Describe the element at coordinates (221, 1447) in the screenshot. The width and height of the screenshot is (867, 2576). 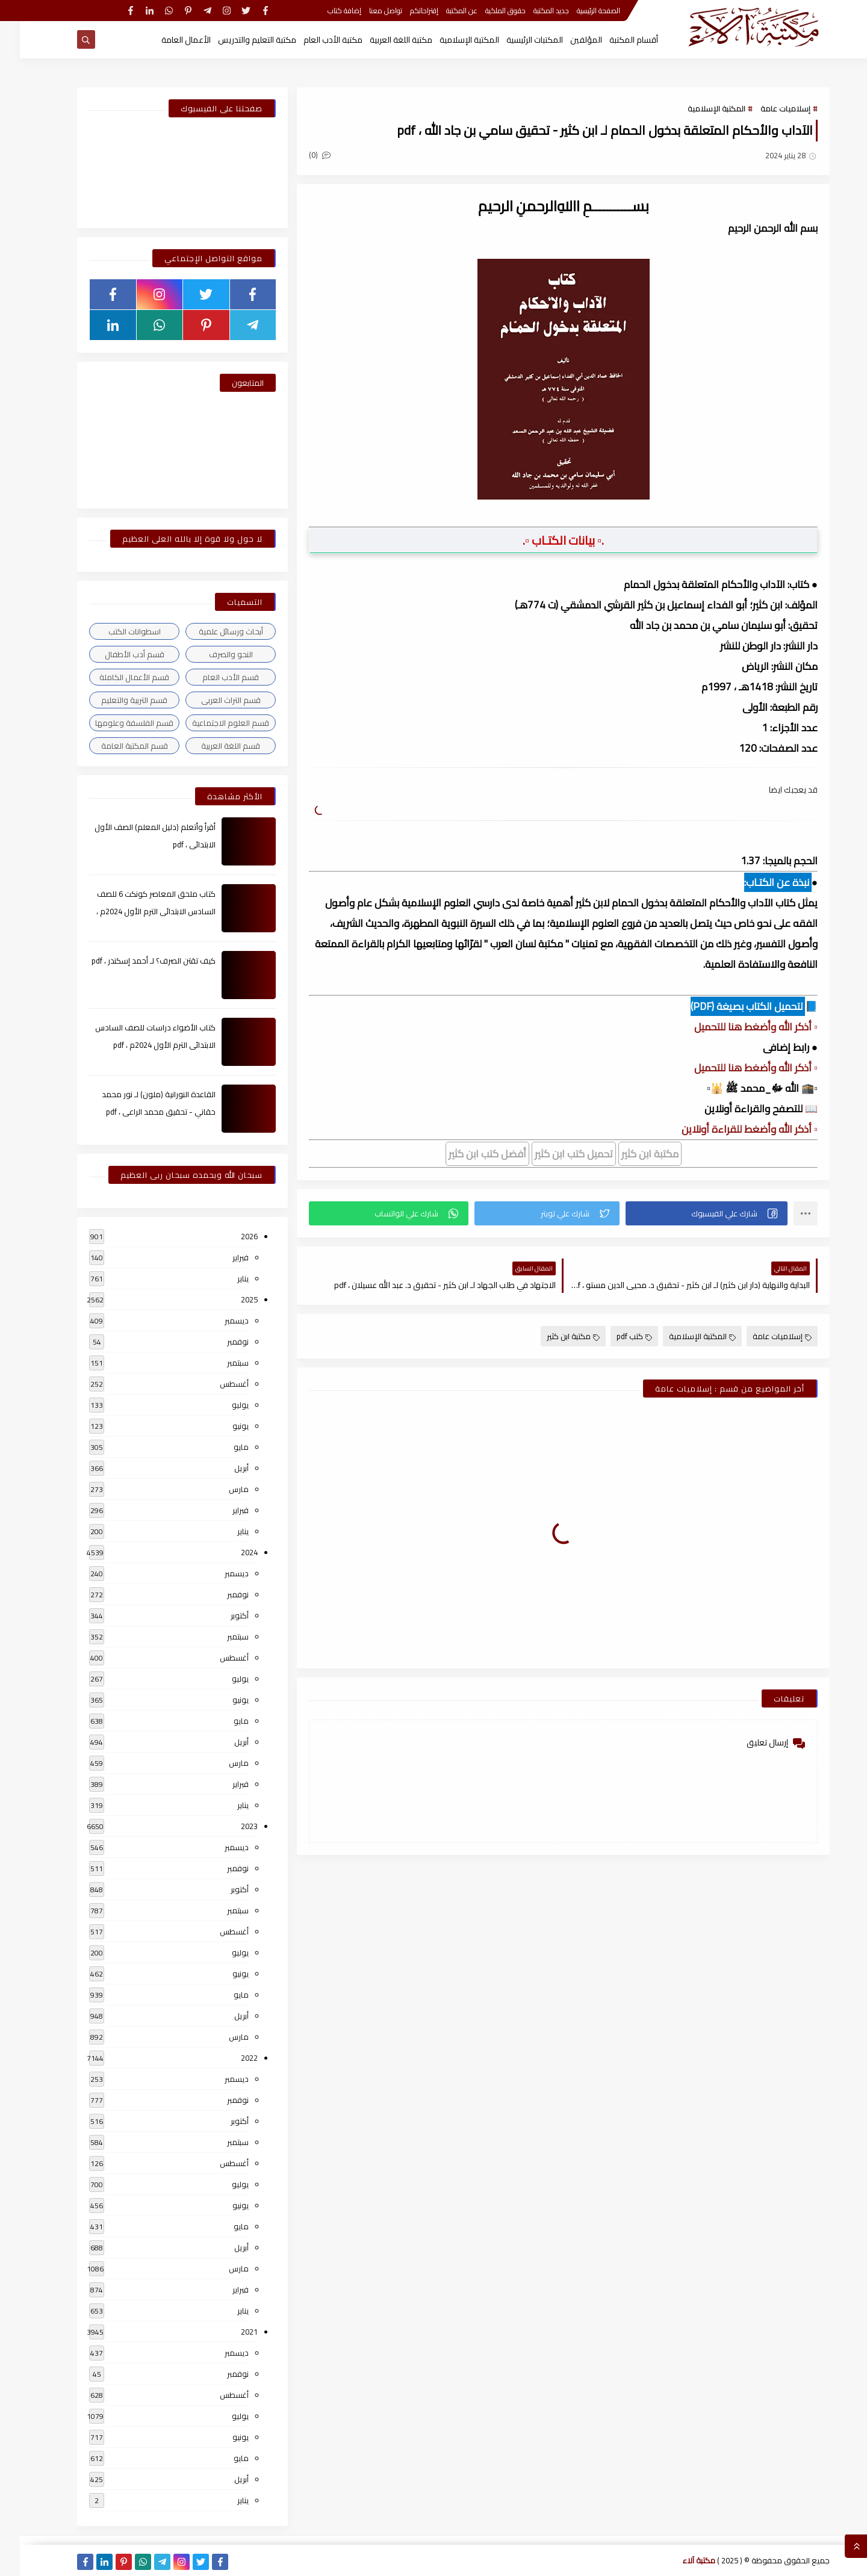
I see `مايو` at that location.